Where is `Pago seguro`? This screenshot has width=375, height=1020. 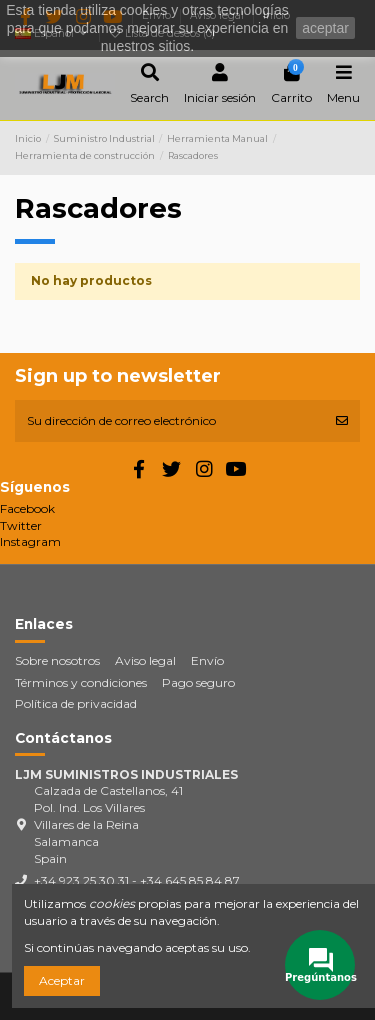 Pago seguro is located at coordinates (198, 682).